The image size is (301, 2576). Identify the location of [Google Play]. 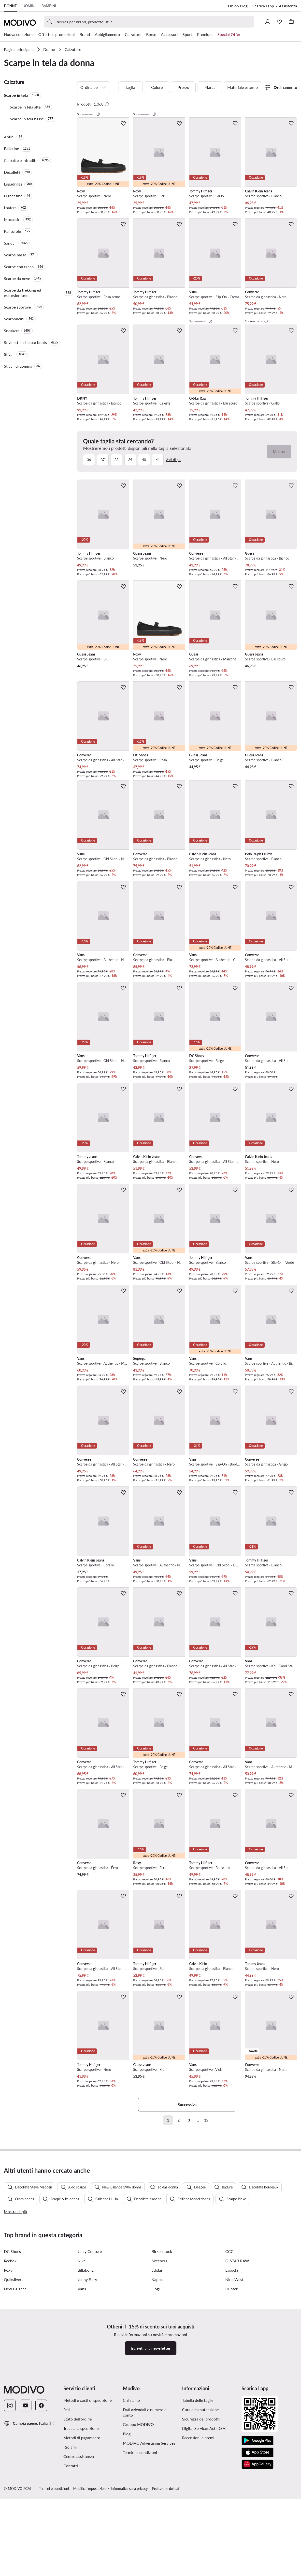
(257, 2557).